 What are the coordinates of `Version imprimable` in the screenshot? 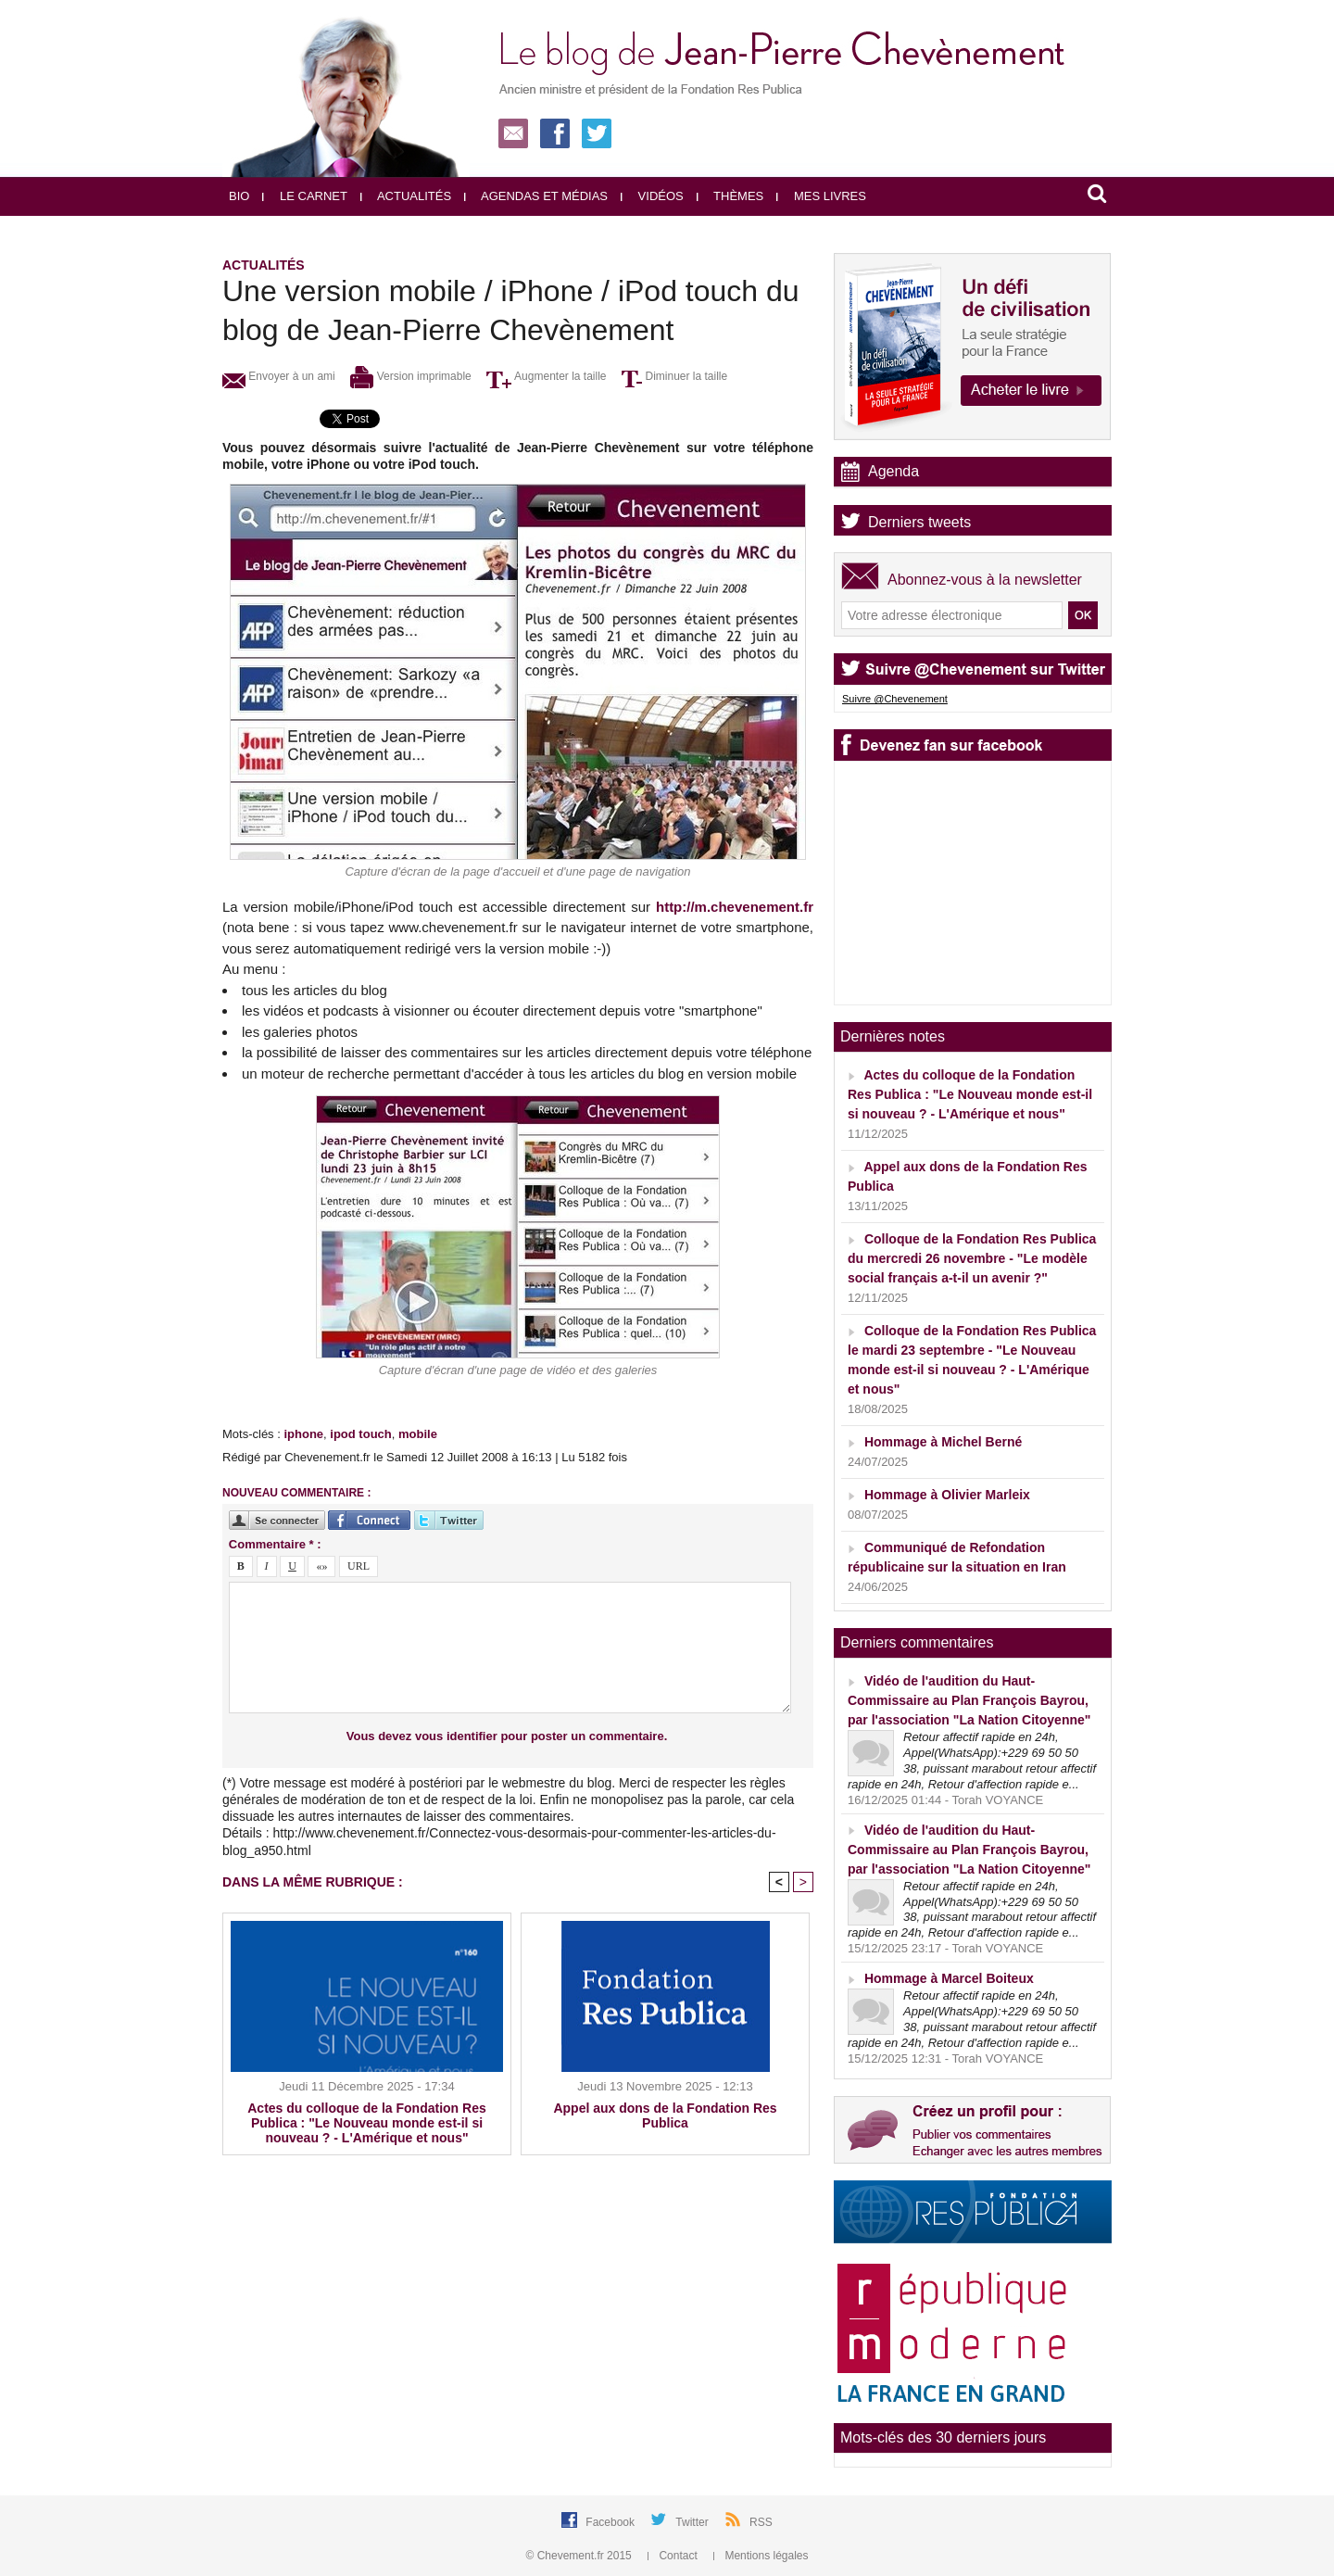 It's located at (410, 376).